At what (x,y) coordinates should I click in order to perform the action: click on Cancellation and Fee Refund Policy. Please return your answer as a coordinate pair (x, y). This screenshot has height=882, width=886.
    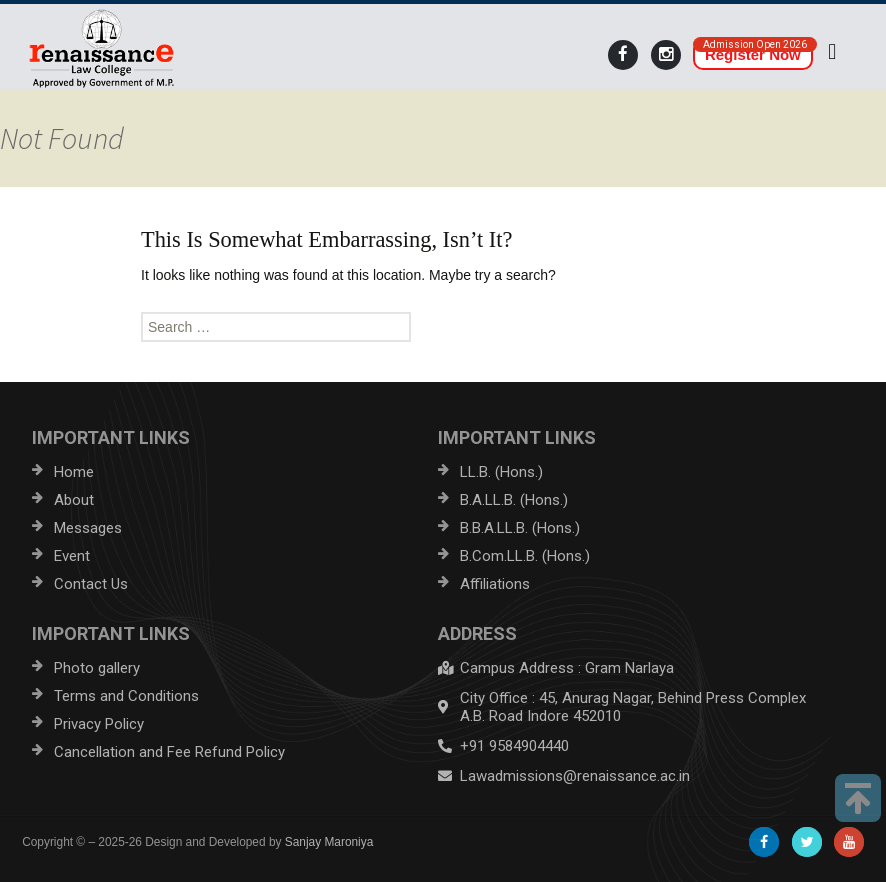
    Looking at the image, I should click on (169, 752).